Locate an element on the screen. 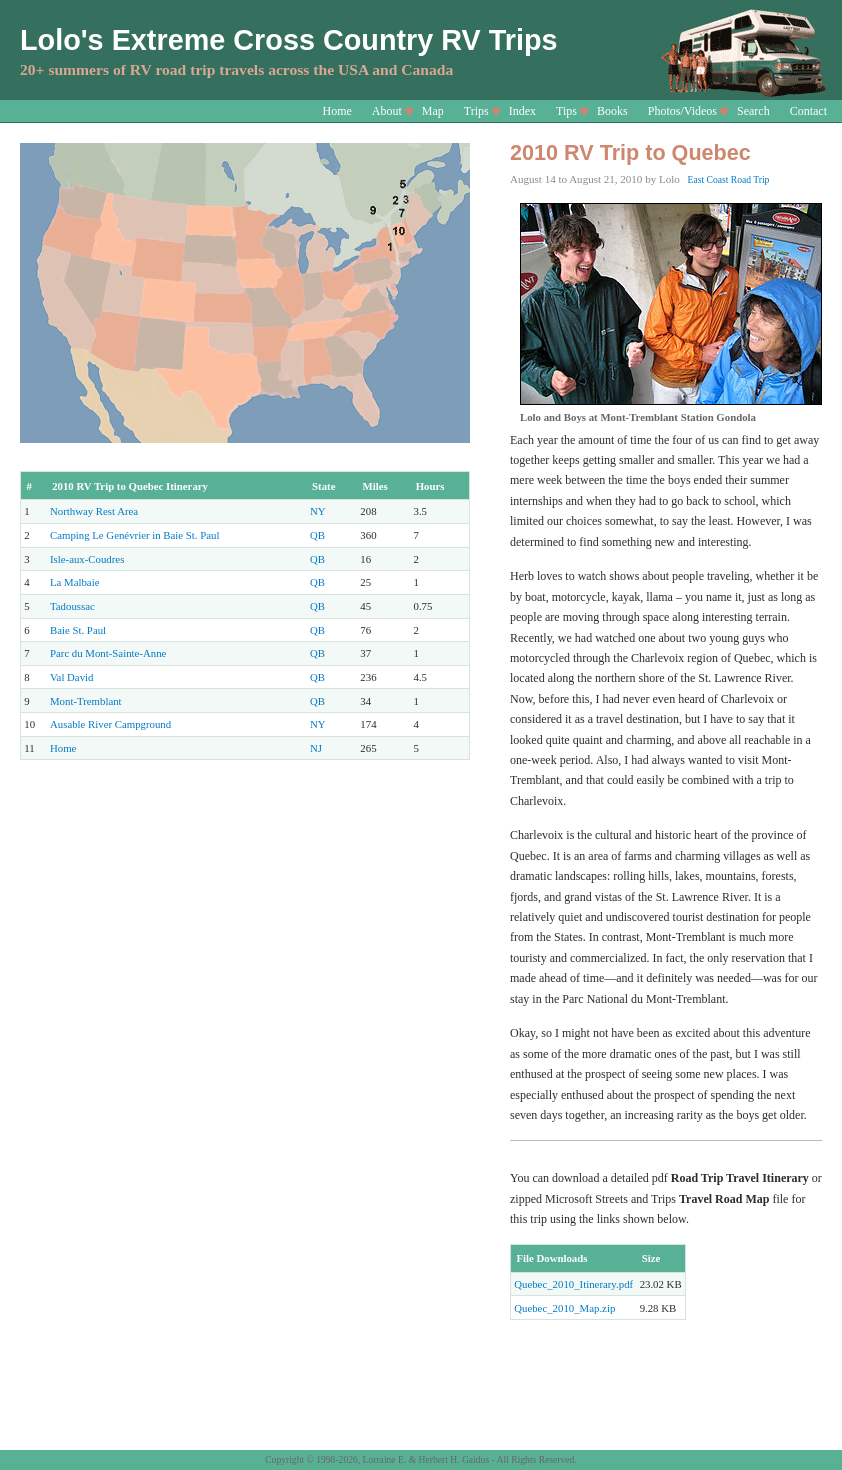 The image size is (842, 1470). Home is located at coordinates (337, 111).